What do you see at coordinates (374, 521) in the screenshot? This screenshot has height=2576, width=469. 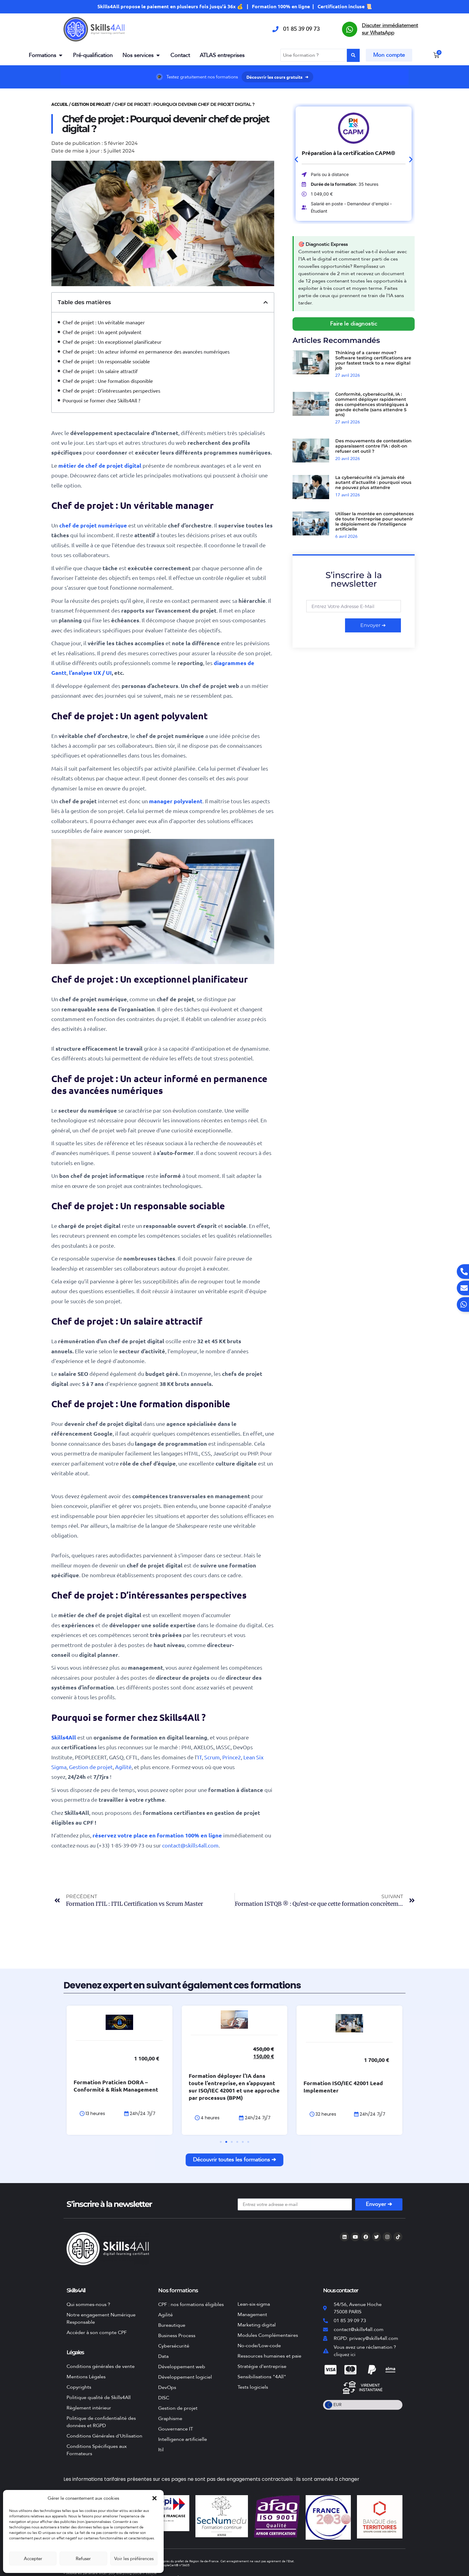 I see `Utiliser la montée en compétences de toute l’entreprise pour soutenir le déploiement de l’intelligence artificielle` at bounding box center [374, 521].